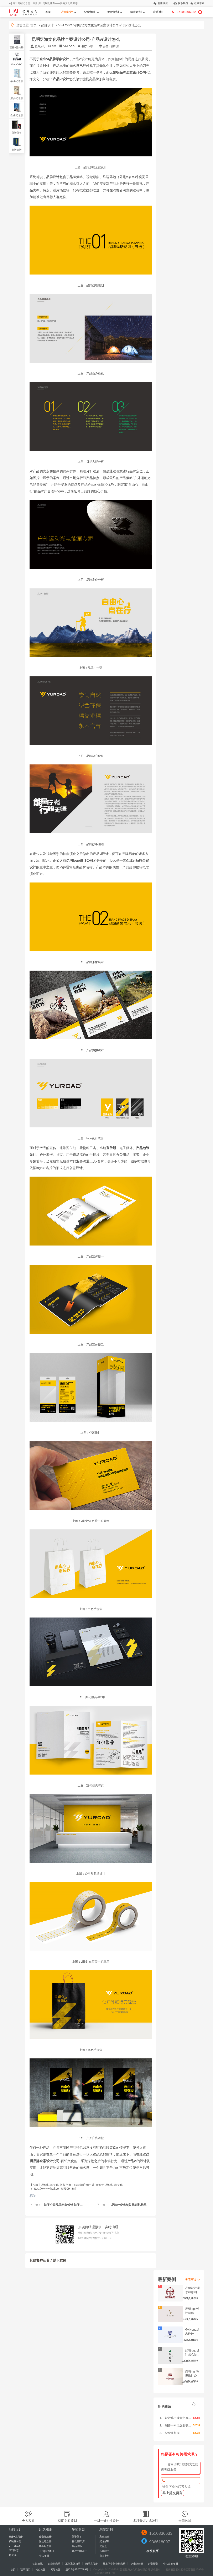 This screenshot has width=213, height=2576. Describe the element at coordinates (16, 81) in the screenshot. I see `毕业纪念册` at that location.